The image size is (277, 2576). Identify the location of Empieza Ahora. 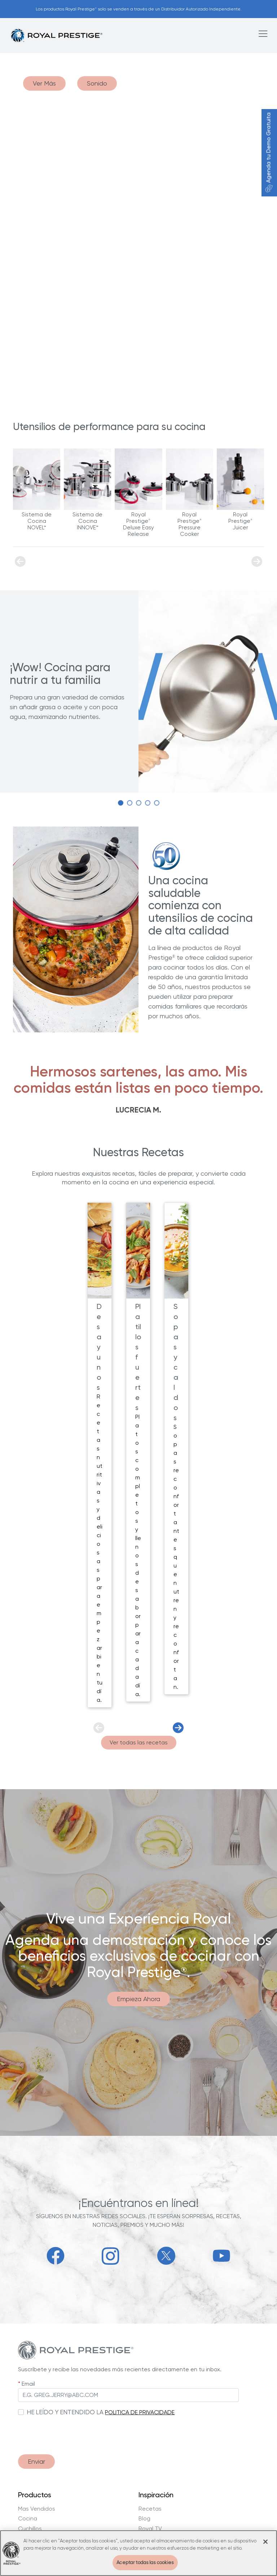
(138, 1999).